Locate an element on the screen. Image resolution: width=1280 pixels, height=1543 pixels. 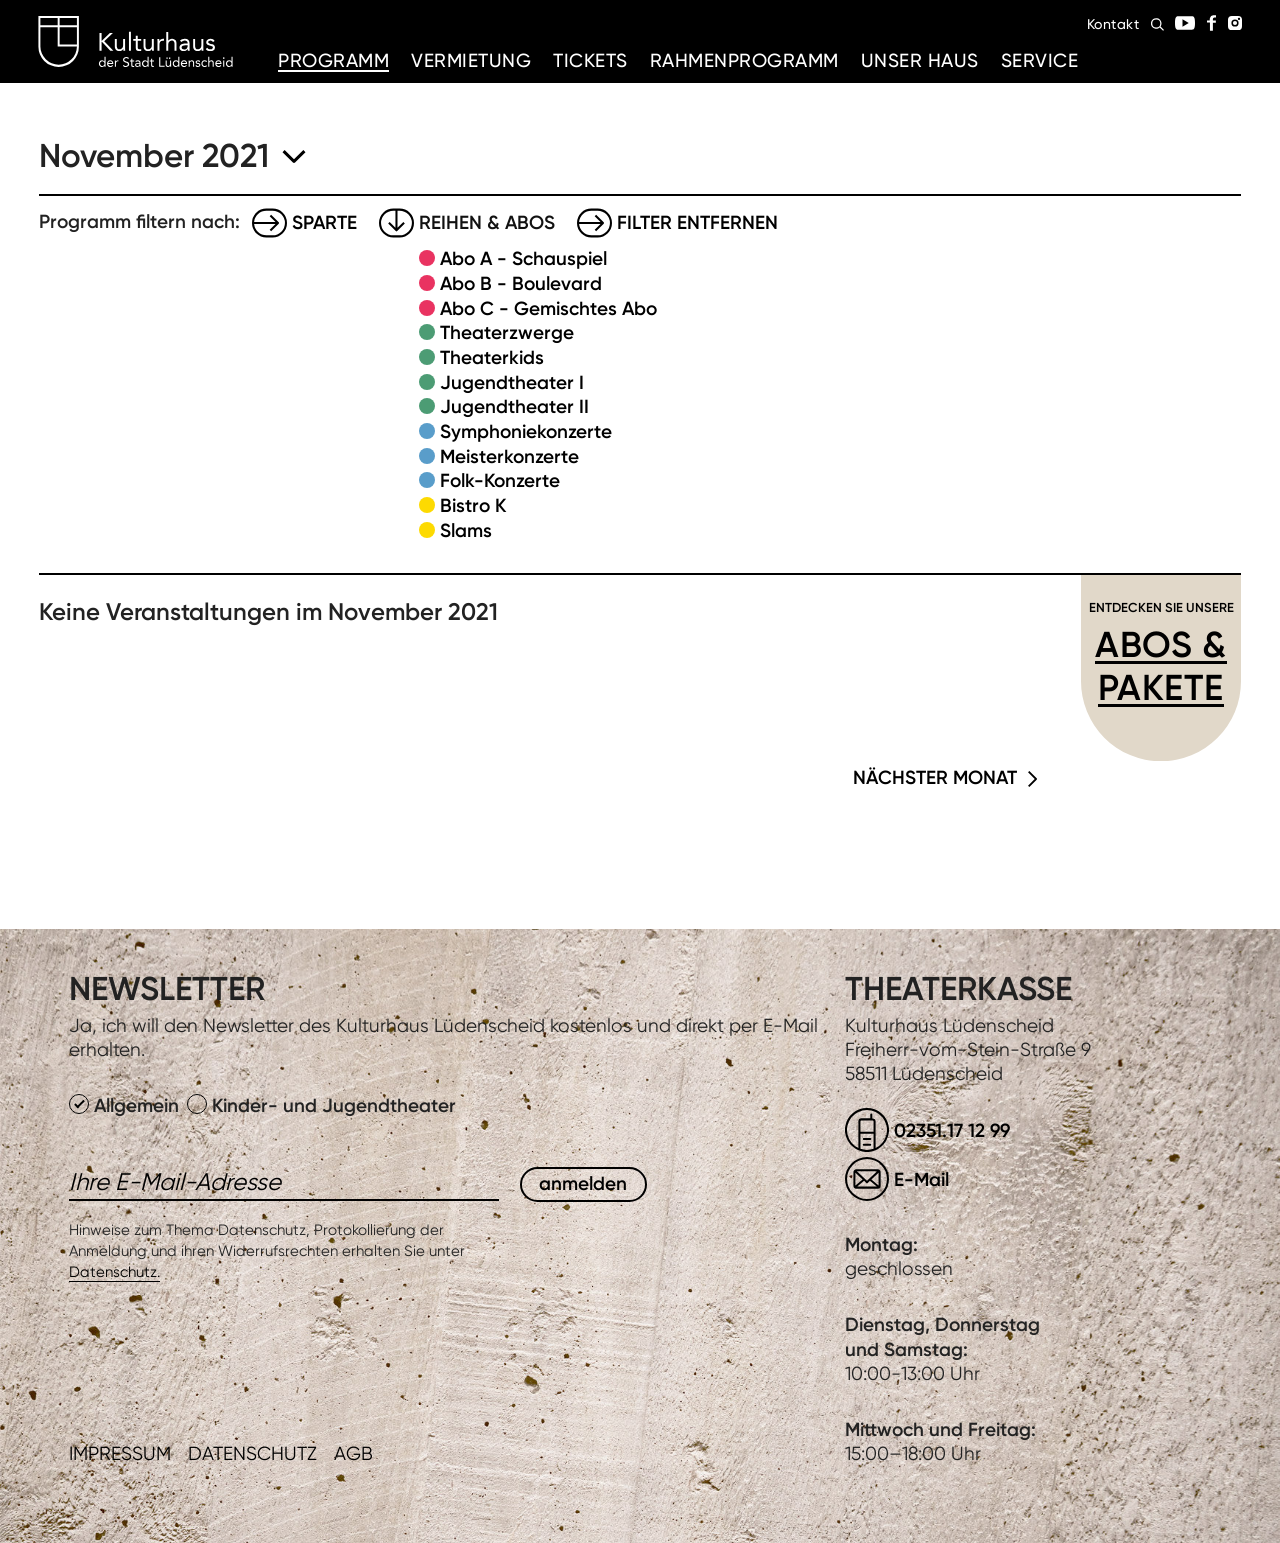
Slams is located at coordinates (466, 530).